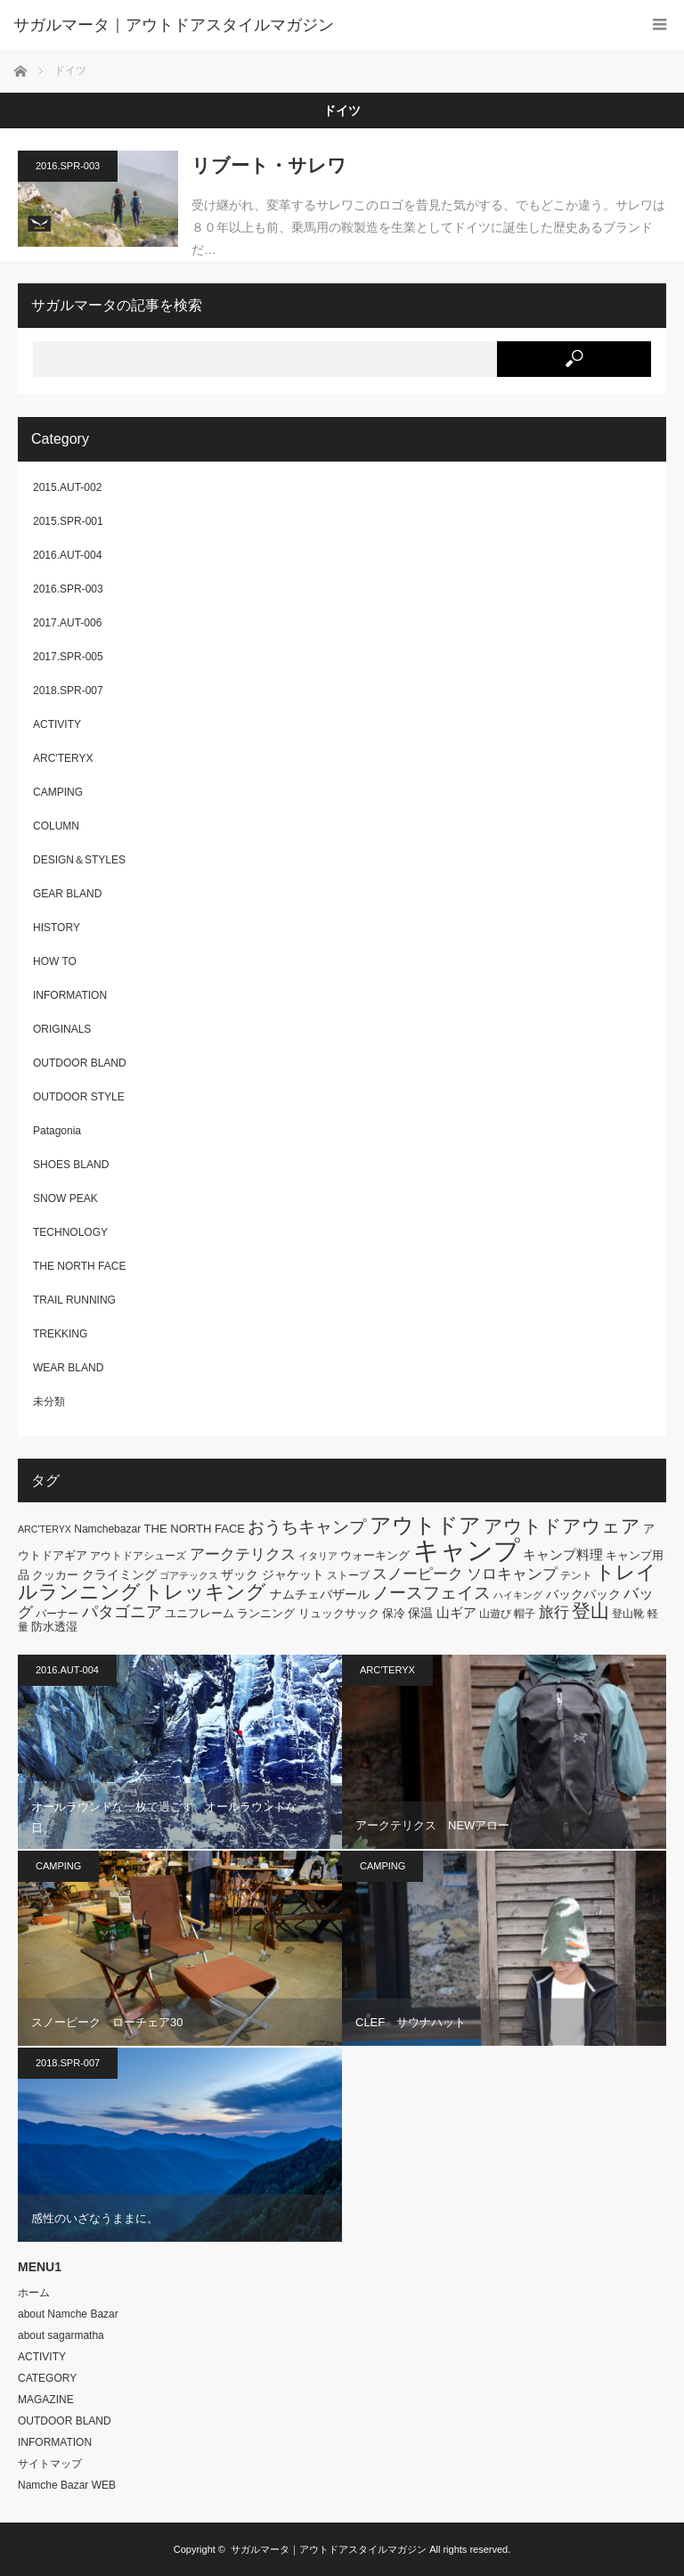  I want to click on INFORMATION, so click(70, 995).